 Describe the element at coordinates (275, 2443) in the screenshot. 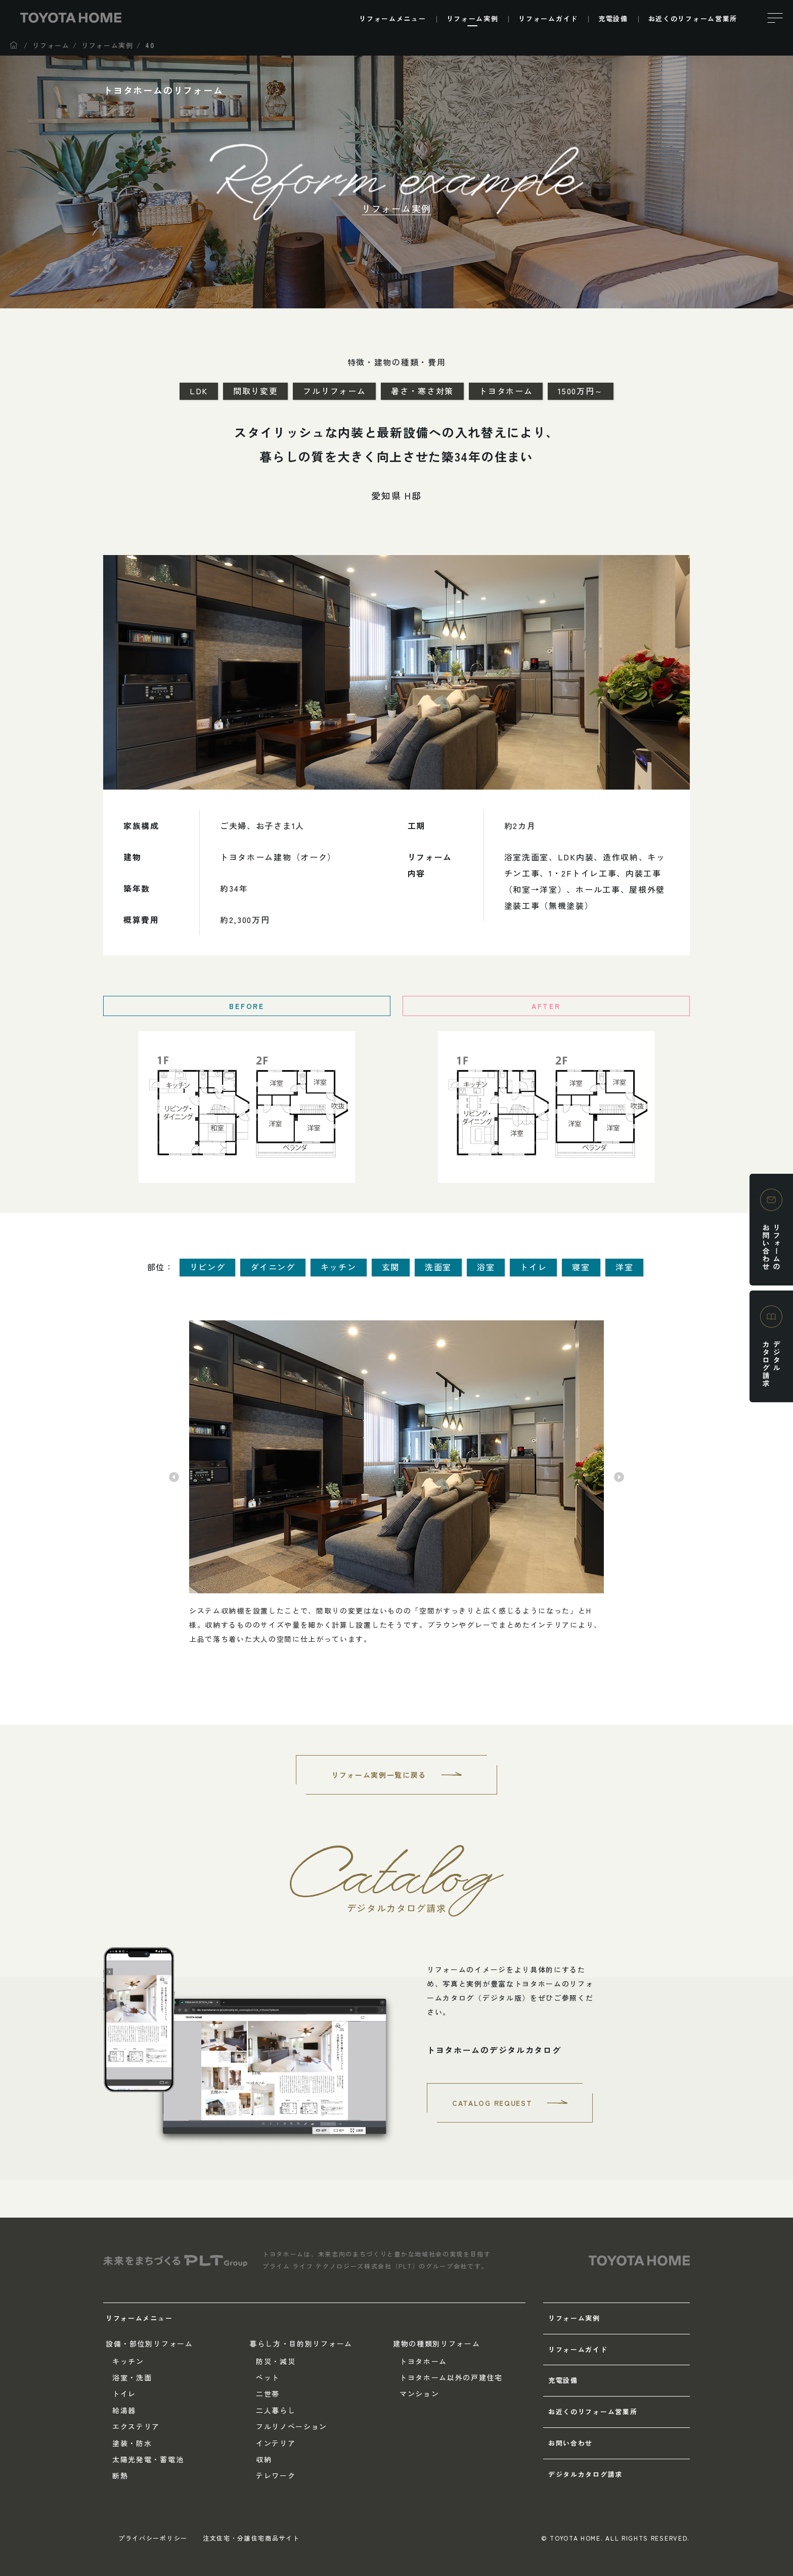

I see `インテリア` at that location.